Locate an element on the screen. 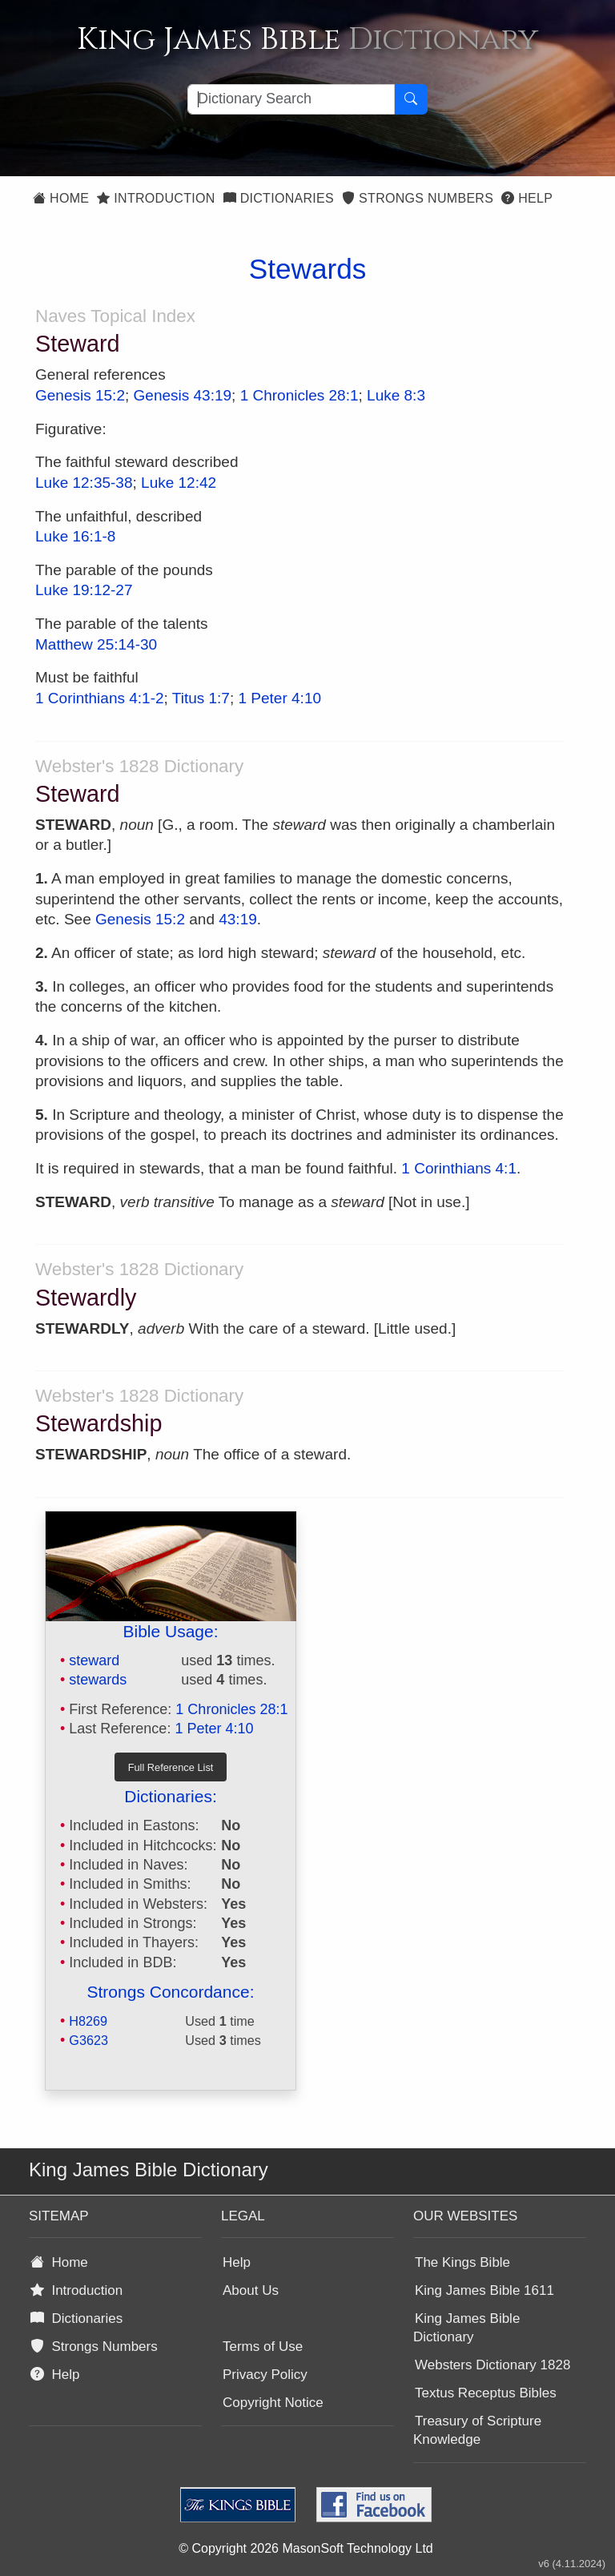 The image size is (615, 2576). 1 Chronicles 28:1 is located at coordinates (299, 395).